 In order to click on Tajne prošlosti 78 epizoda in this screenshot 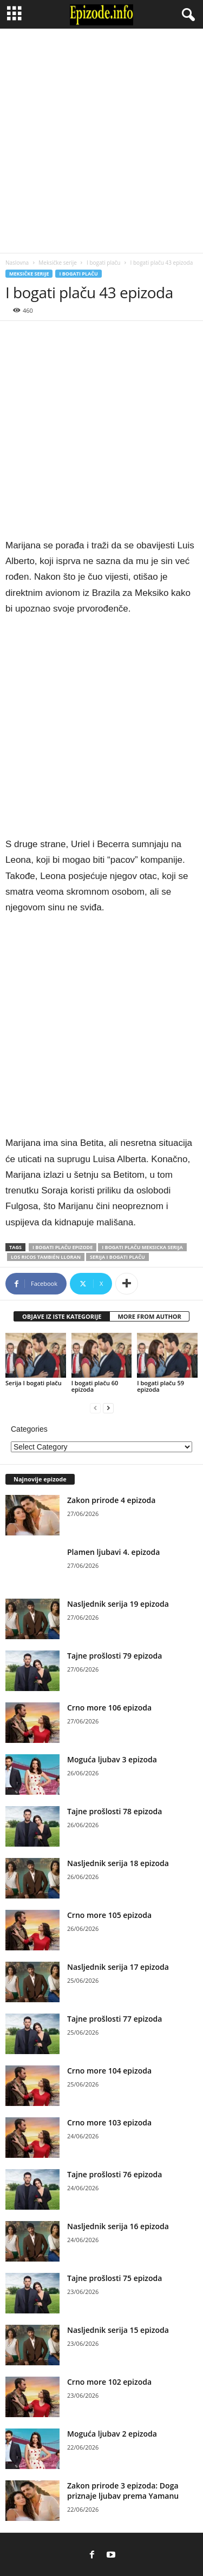, I will do `click(114, 1811)`.